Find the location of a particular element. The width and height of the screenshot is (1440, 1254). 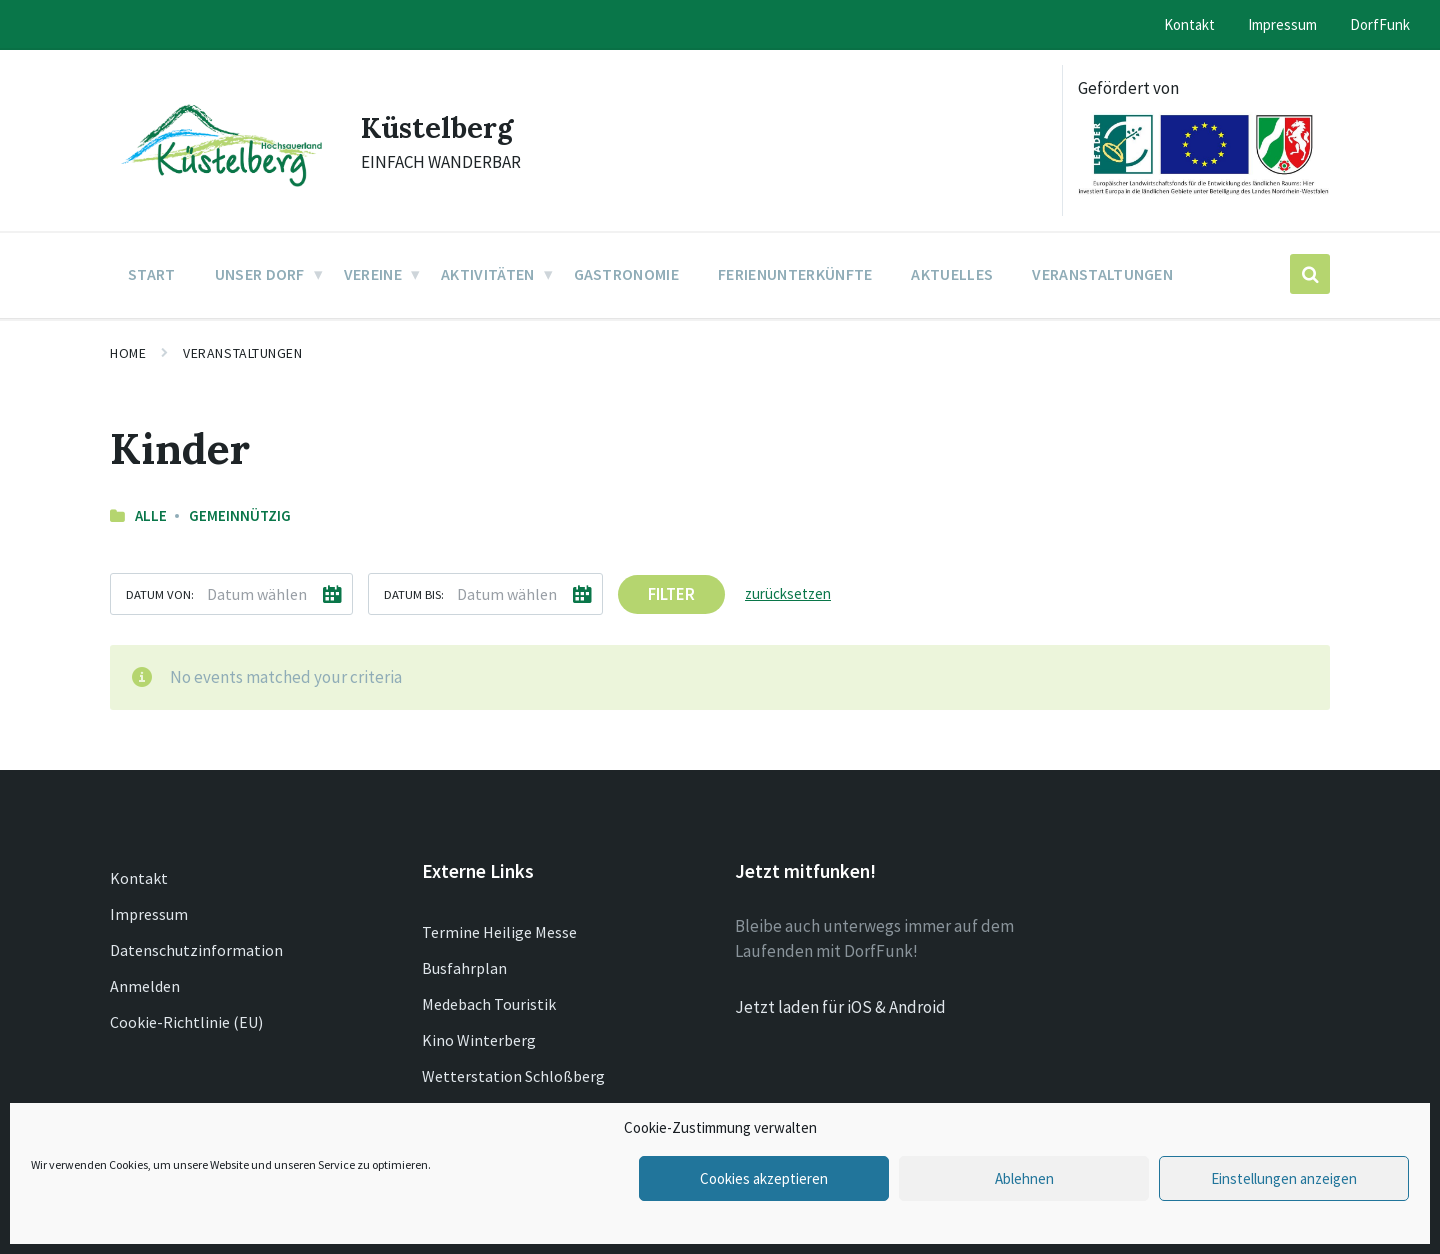

Anmelden is located at coordinates (145, 986).